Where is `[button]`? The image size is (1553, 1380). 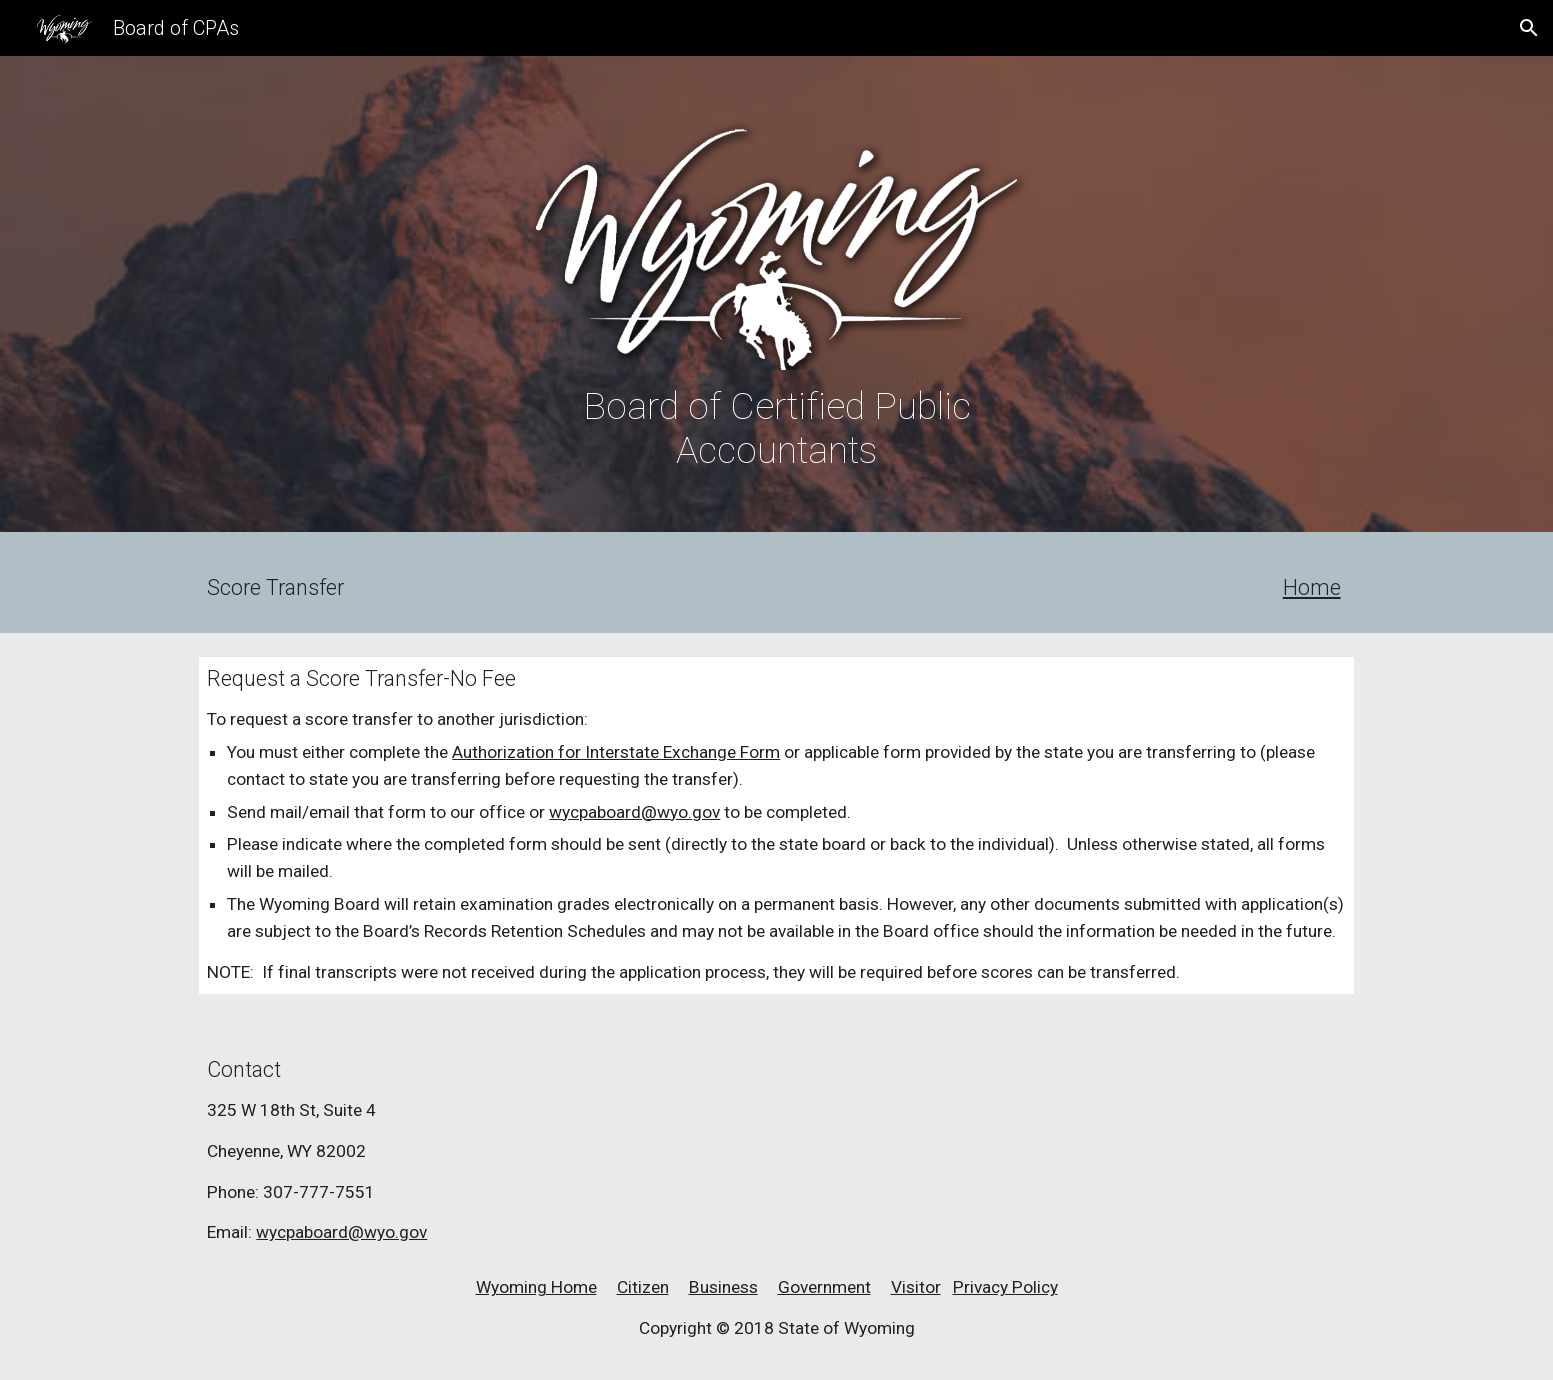
[button] is located at coordinates (1529, 28).